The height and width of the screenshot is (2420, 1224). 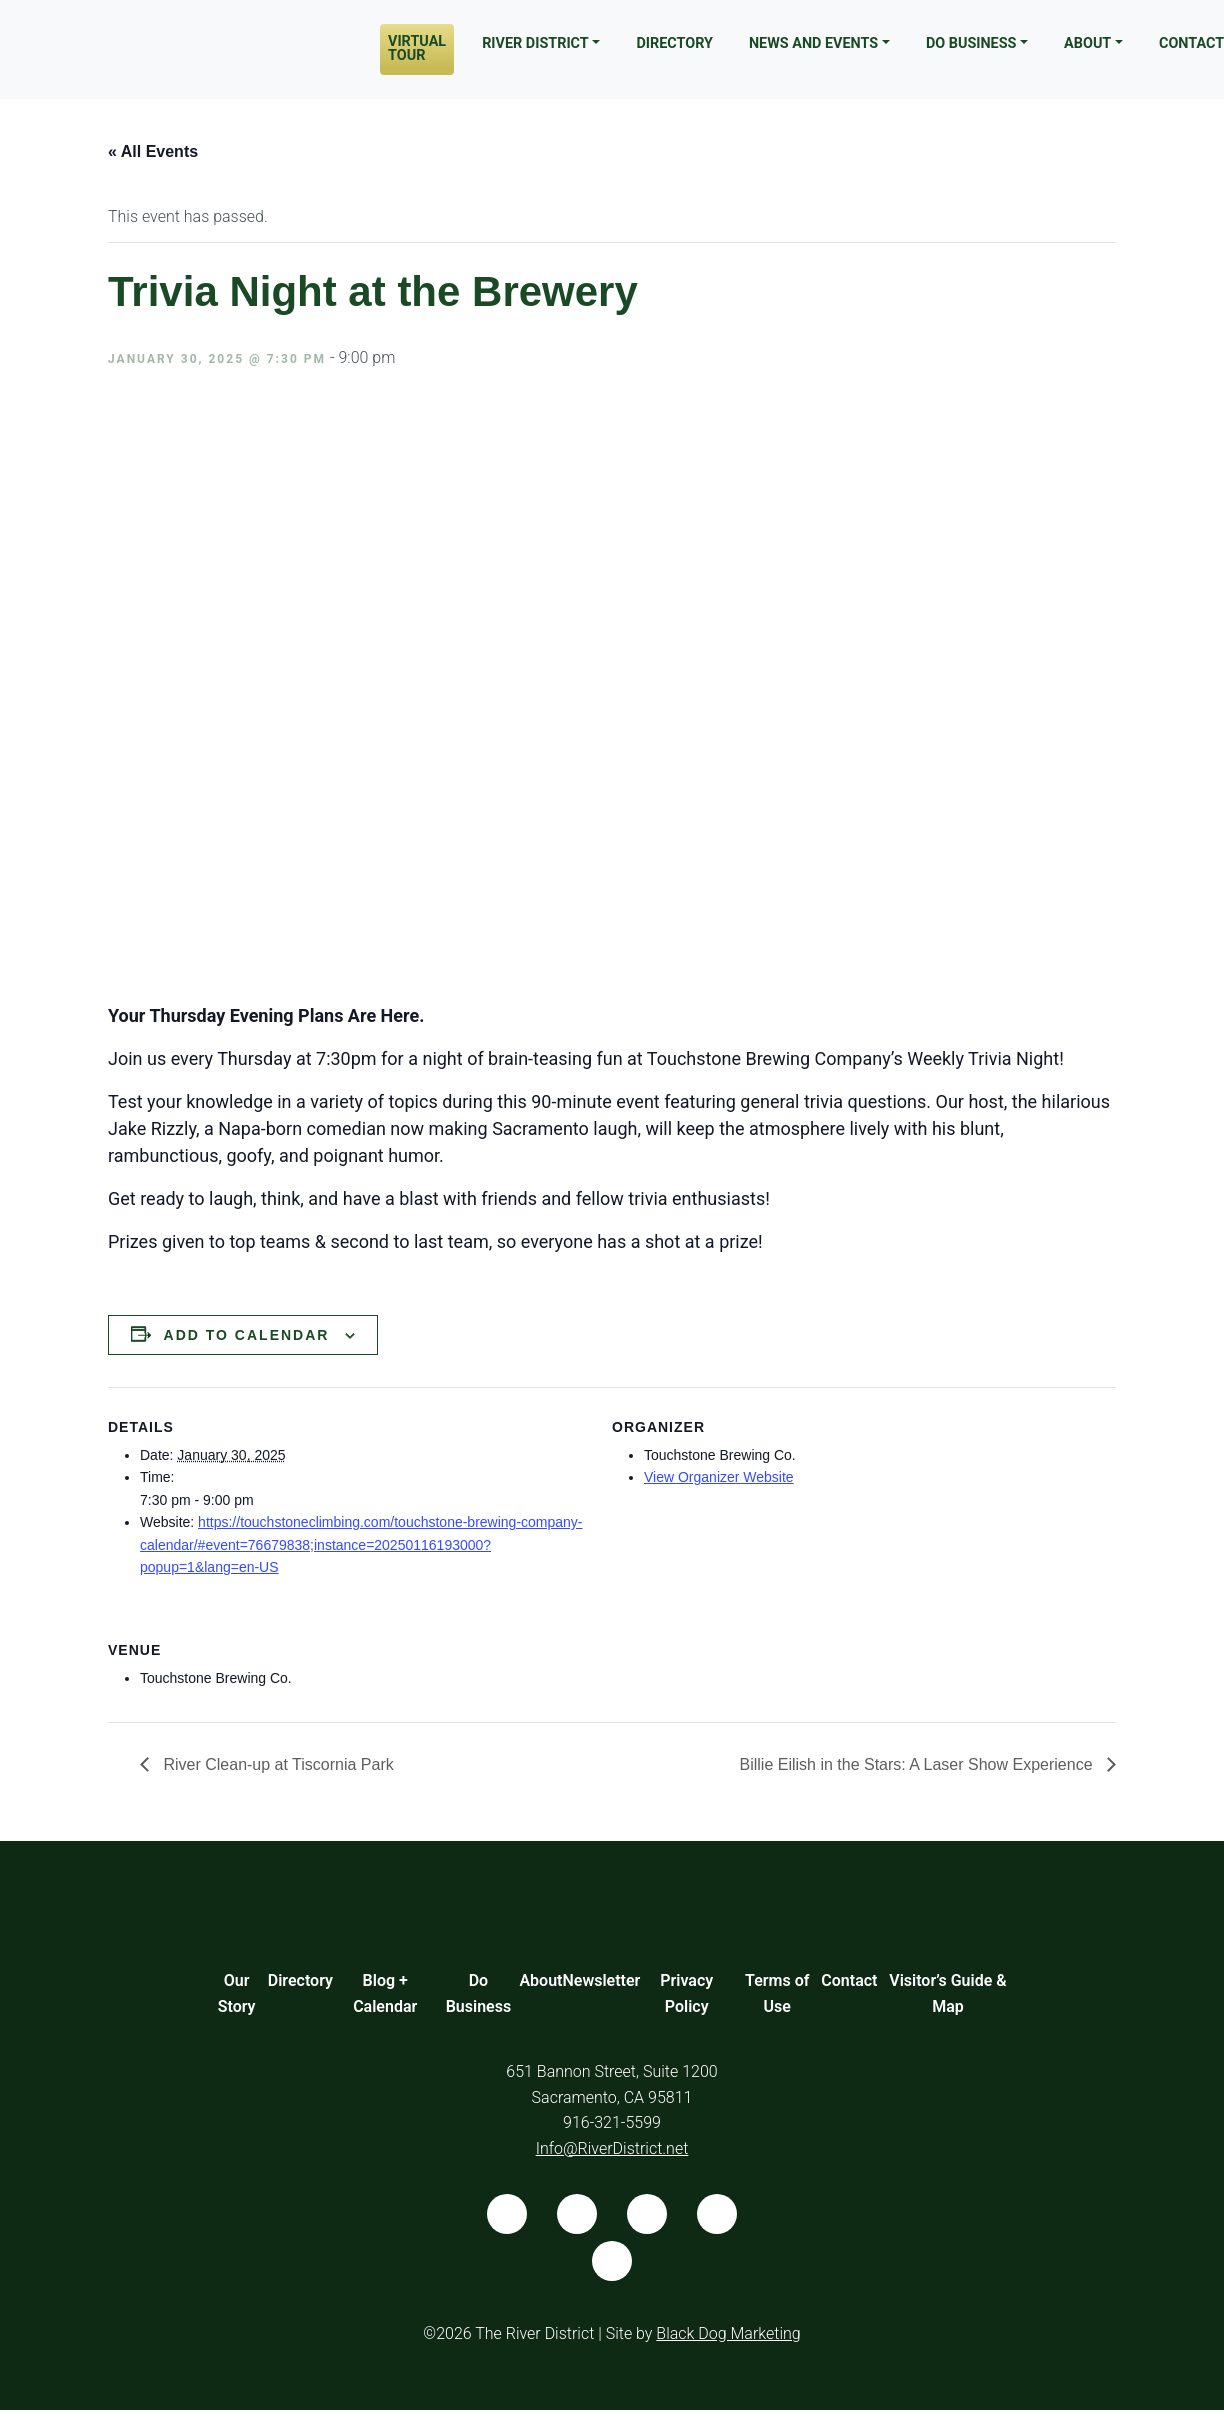 What do you see at coordinates (1087, 43) in the screenshot?
I see `About` at bounding box center [1087, 43].